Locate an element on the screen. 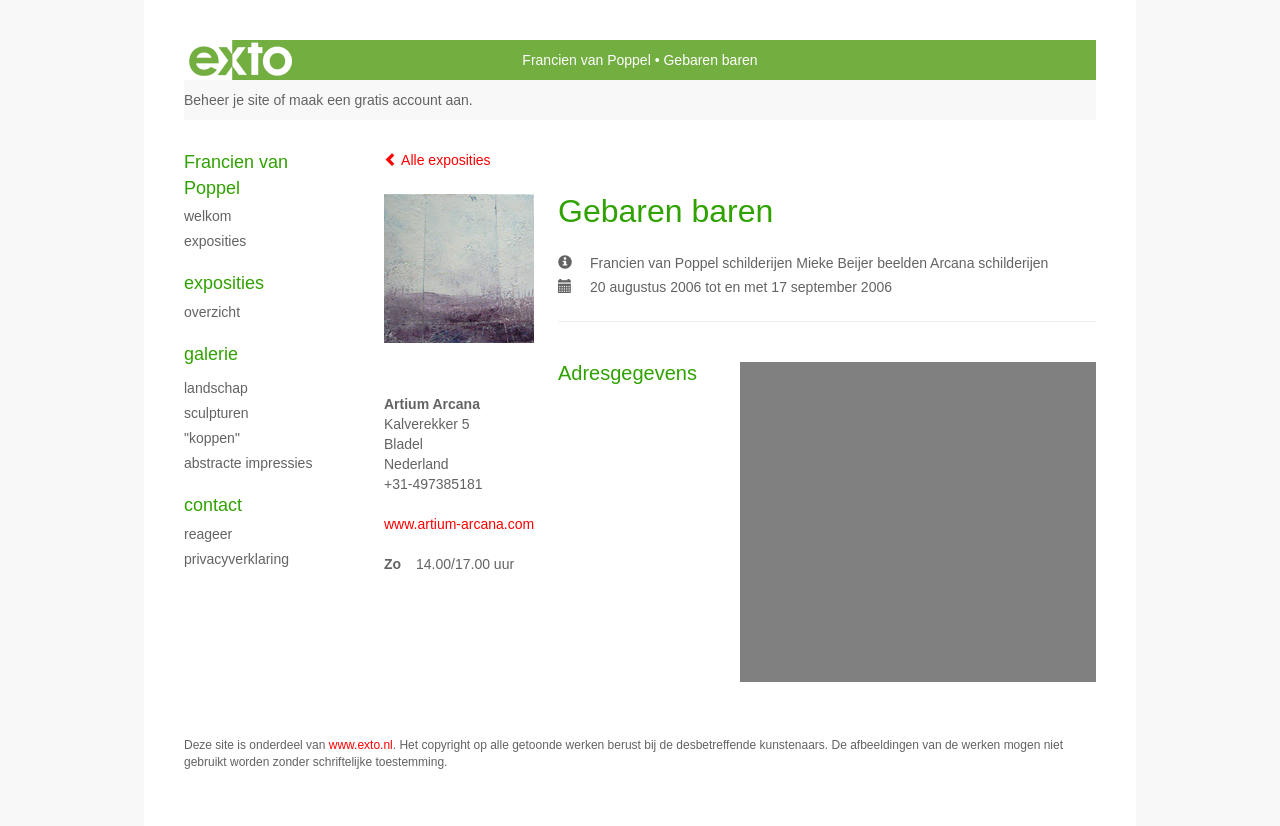 The image size is (1280, 826). privacyverklaring is located at coordinates (236, 559).